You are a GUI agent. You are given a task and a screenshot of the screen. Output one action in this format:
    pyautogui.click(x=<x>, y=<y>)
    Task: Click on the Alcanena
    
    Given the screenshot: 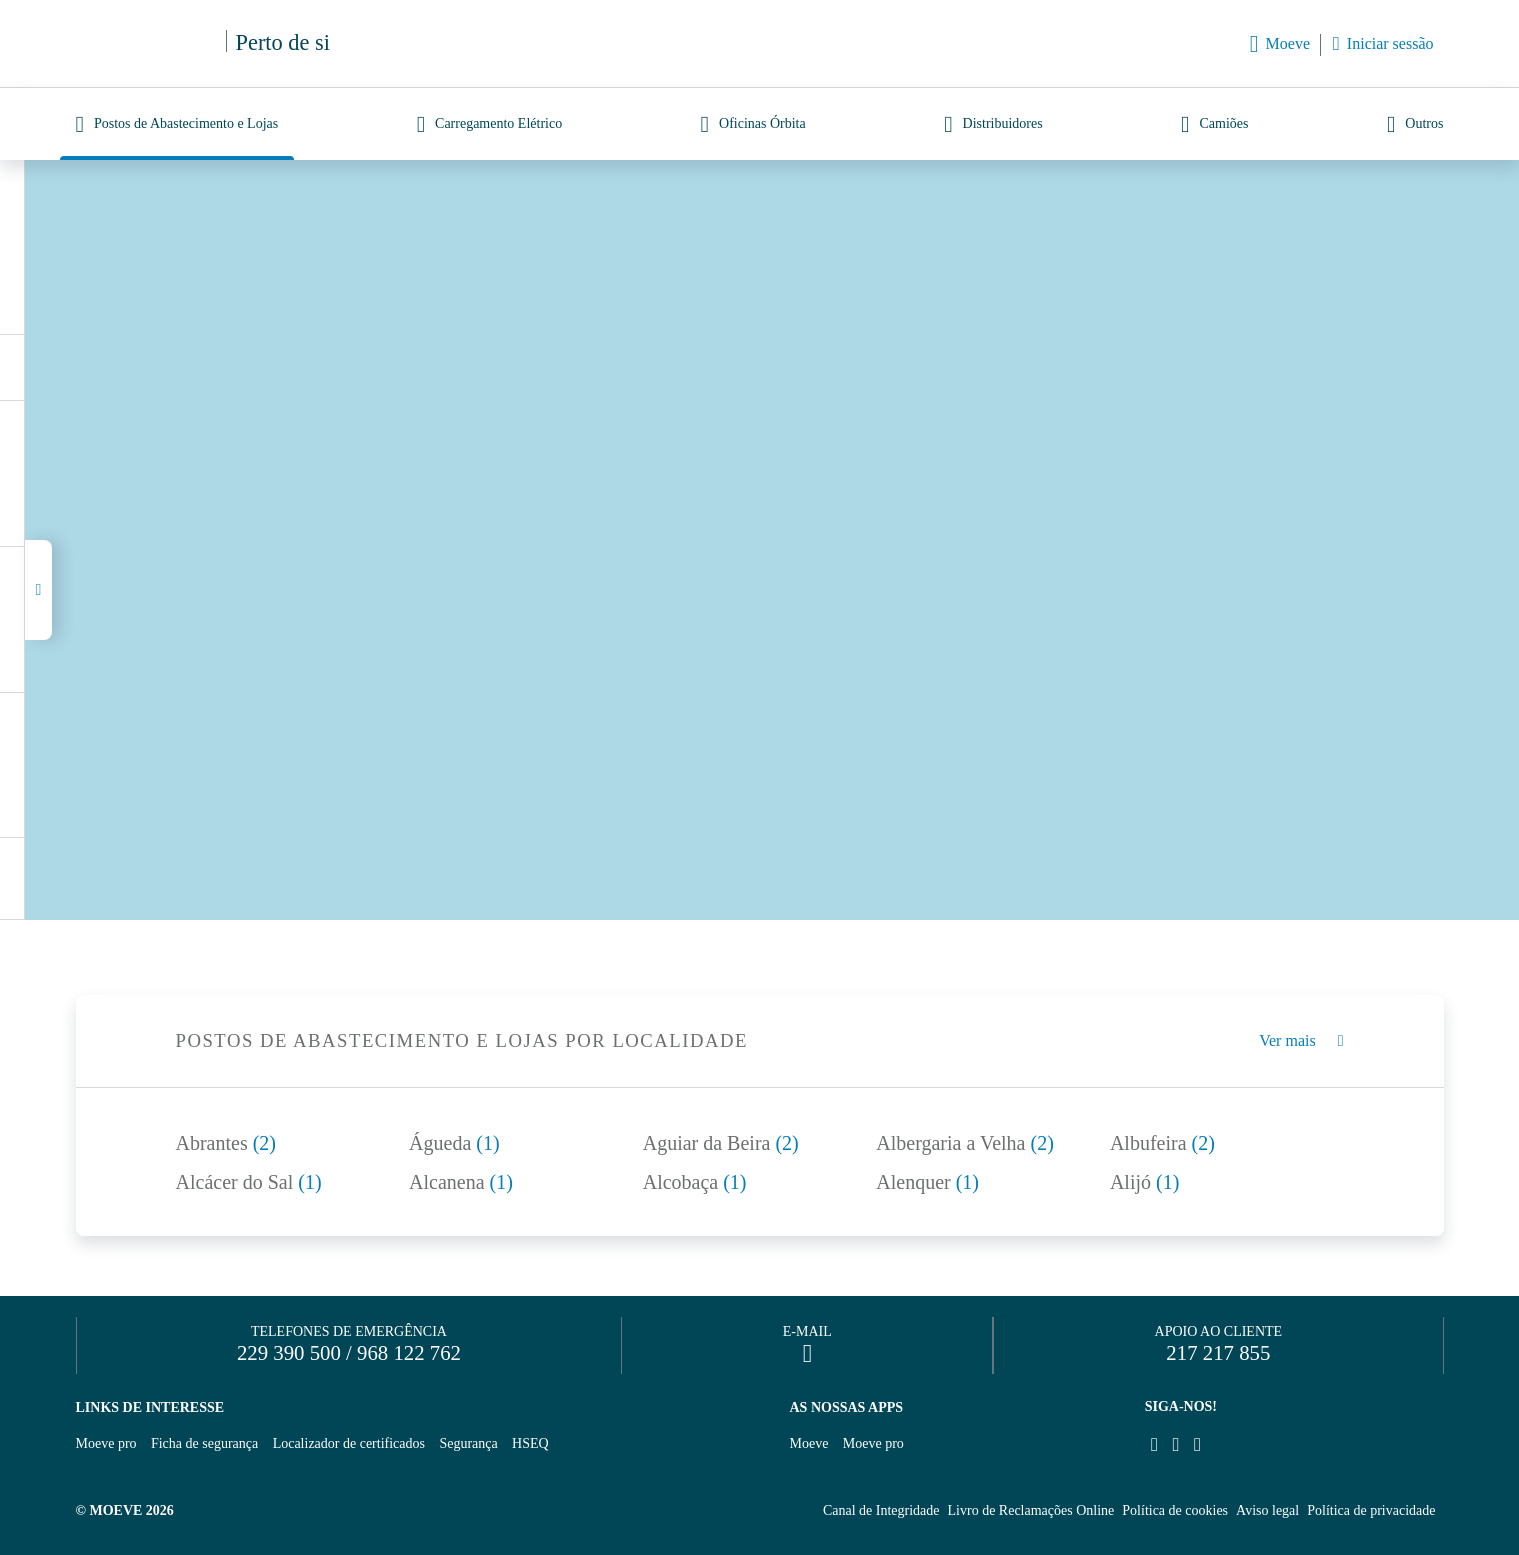 What is the action you would take?
    pyautogui.click(x=461, y=1182)
    